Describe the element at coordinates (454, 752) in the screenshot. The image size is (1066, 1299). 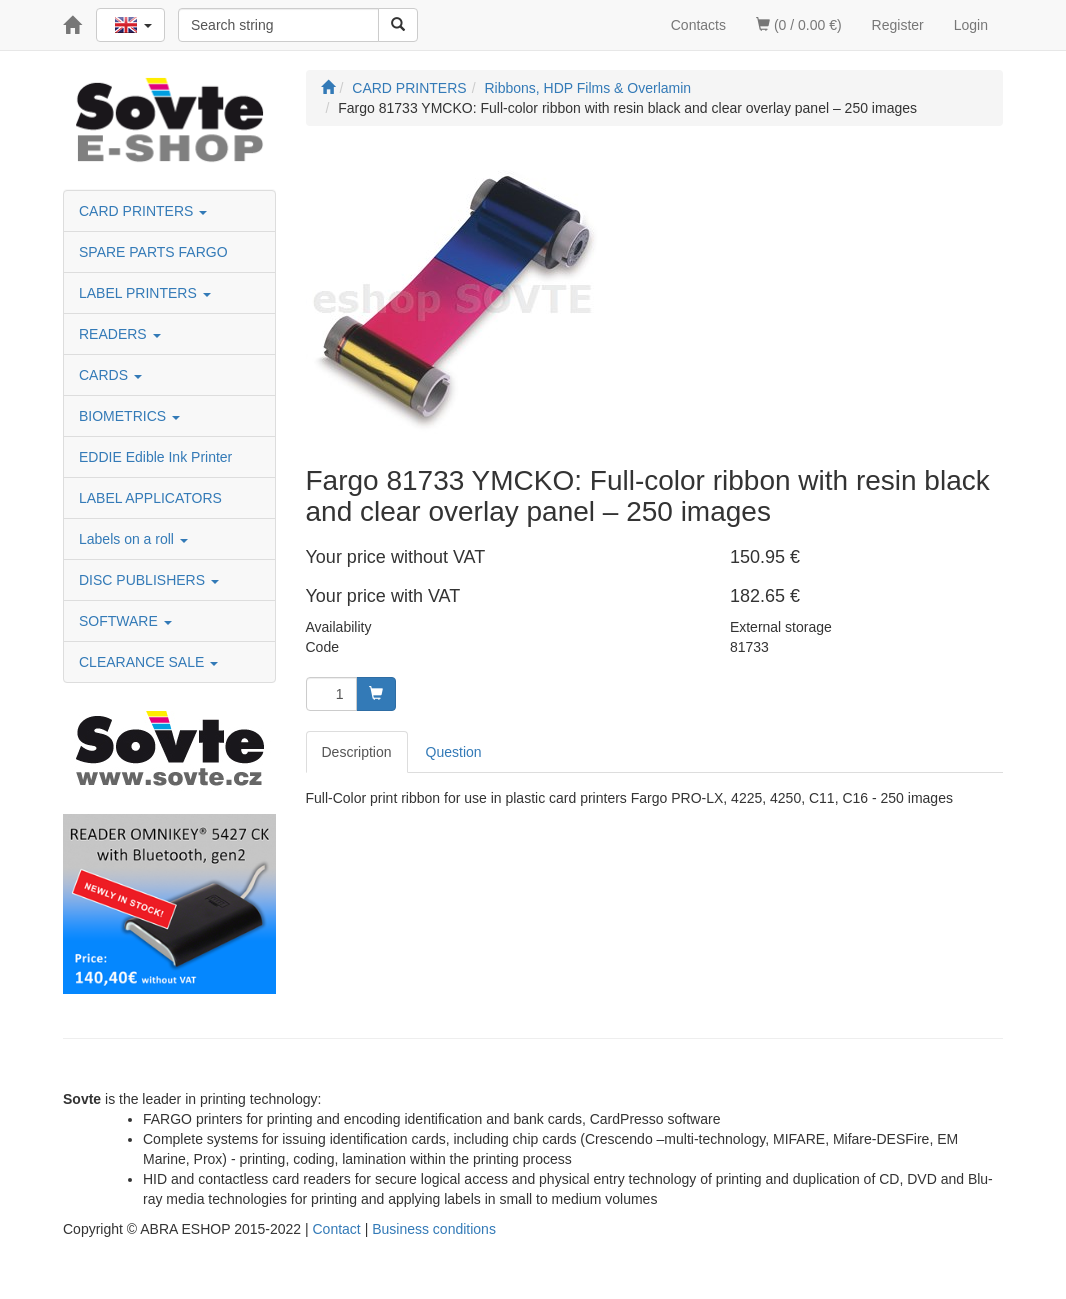
I see `Question` at that location.